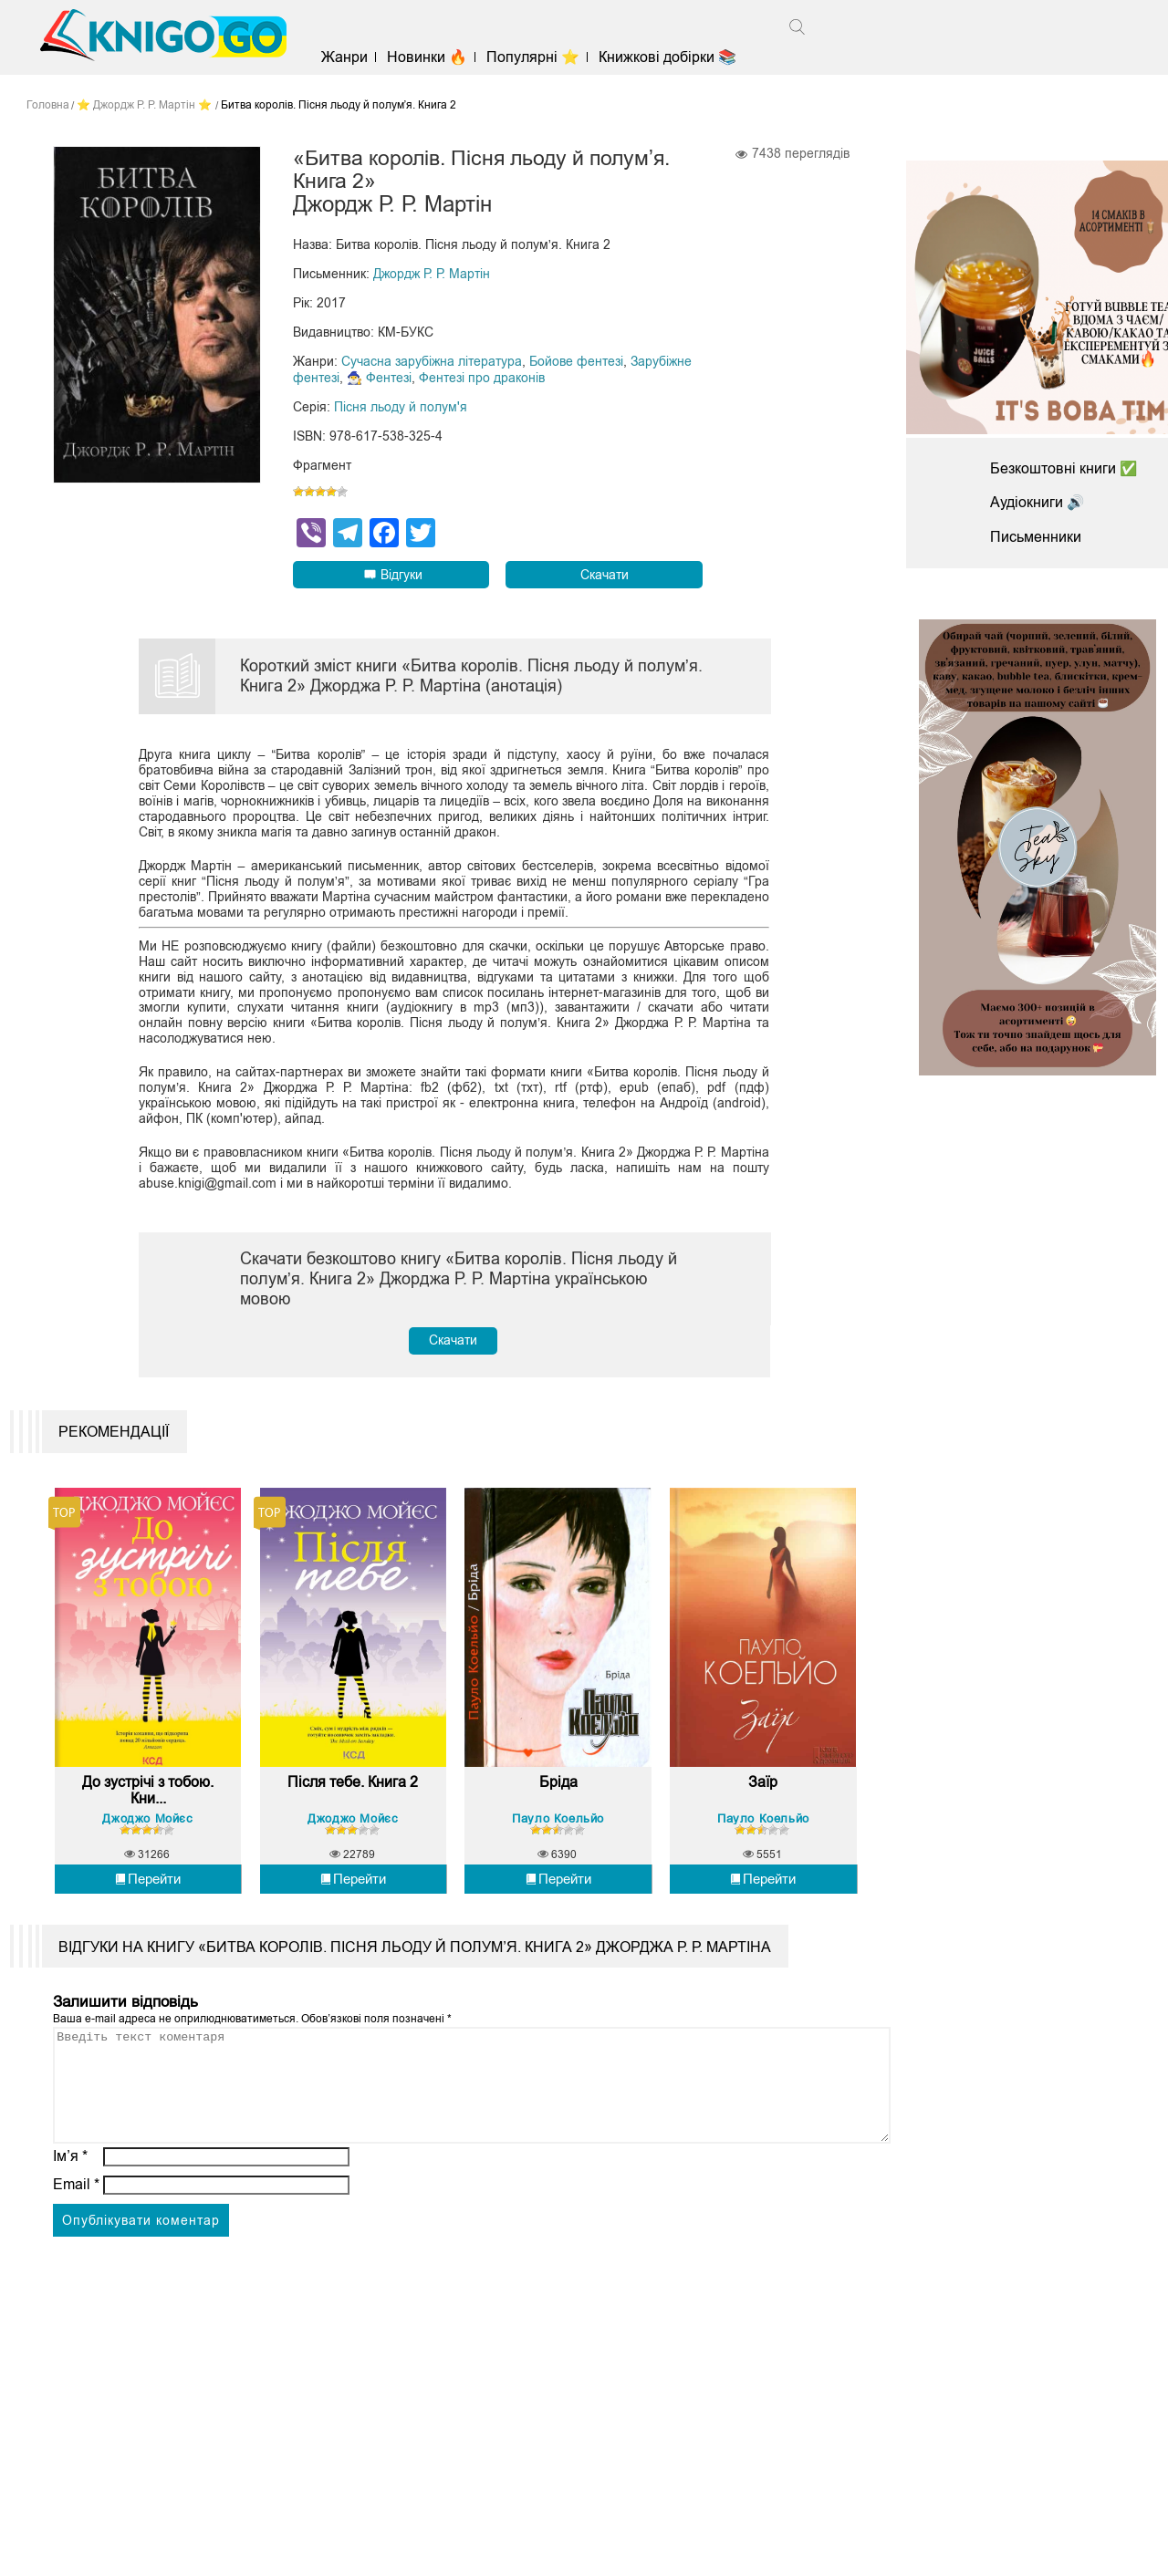 Image resolution: width=1168 pixels, height=2576 pixels. I want to click on Бріда, so click(558, 1794).